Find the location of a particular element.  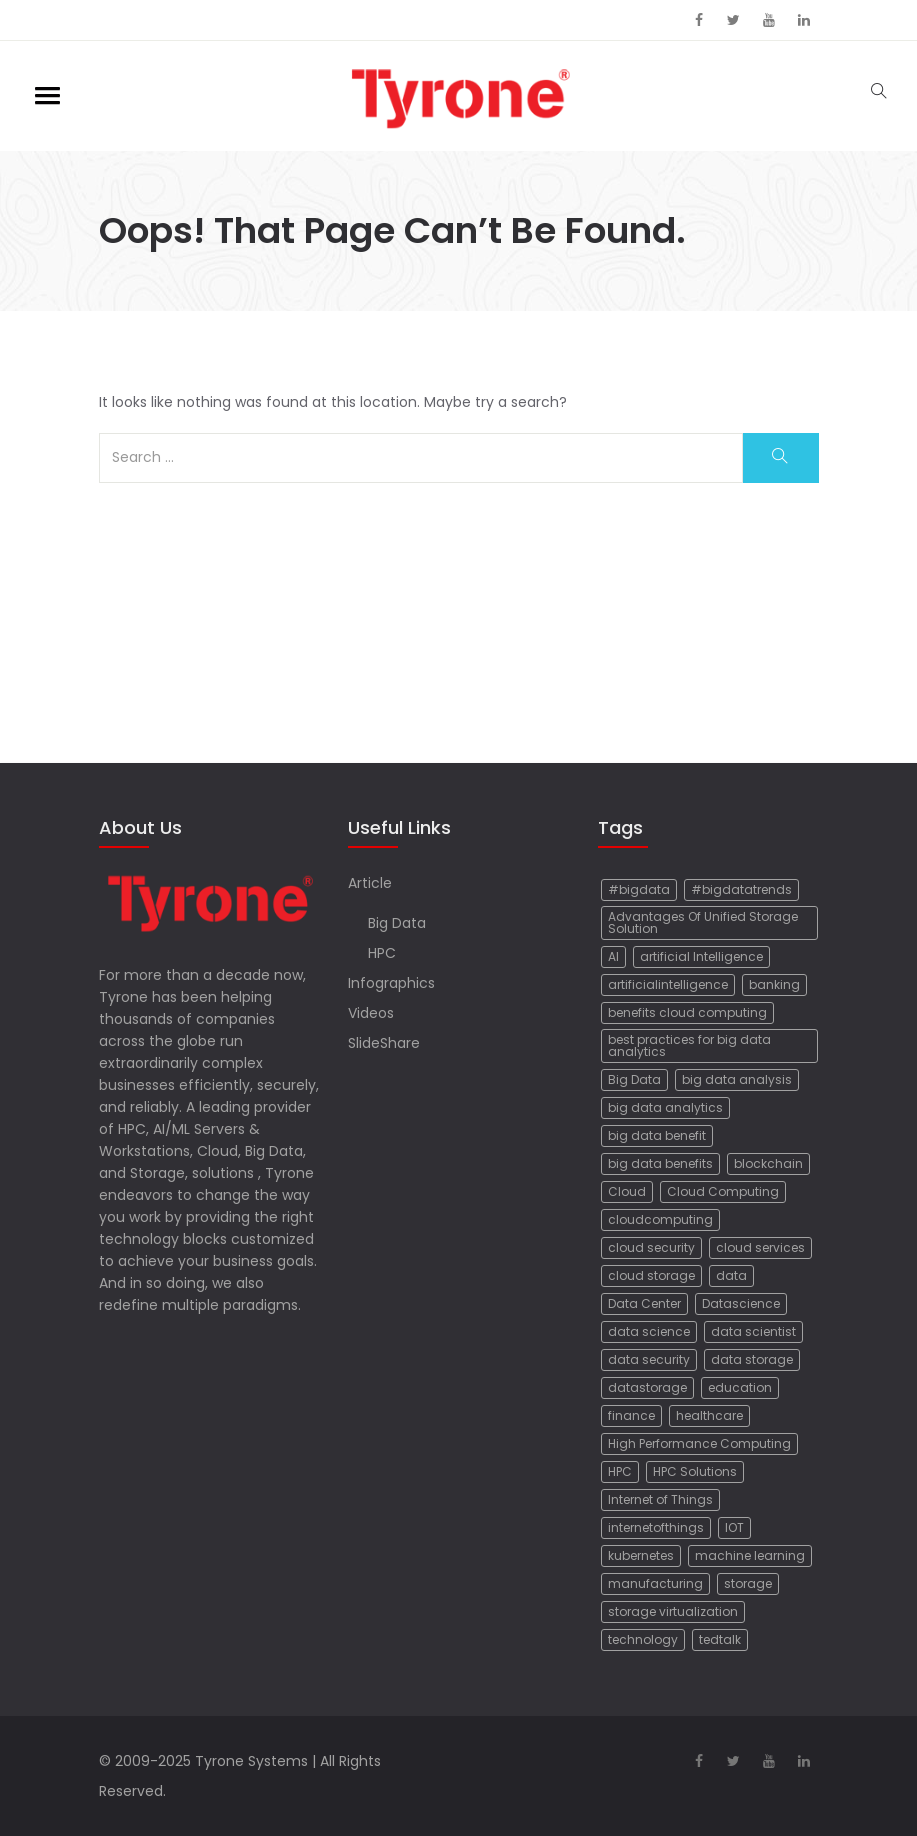

Cloud [Cloud (34 items)] is located at coordinates (627, 1191).